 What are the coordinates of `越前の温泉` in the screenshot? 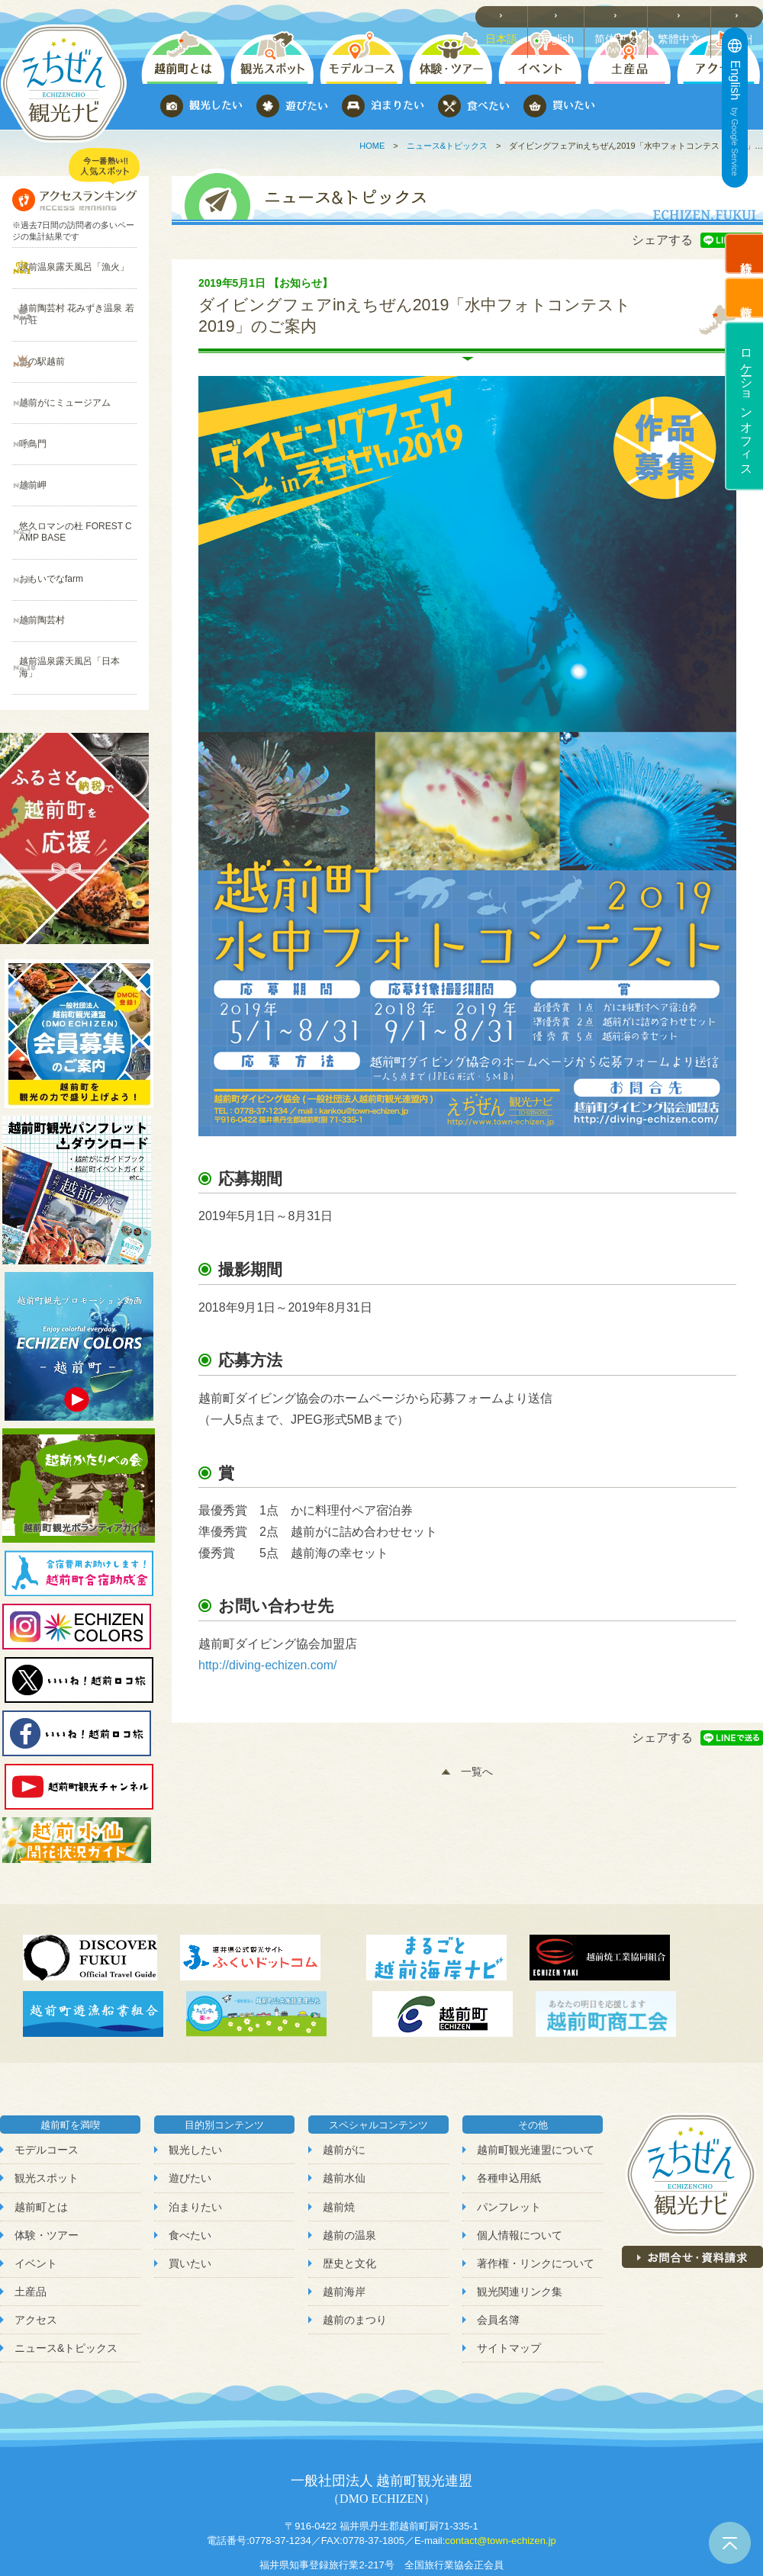 It's located at (349, 2162).